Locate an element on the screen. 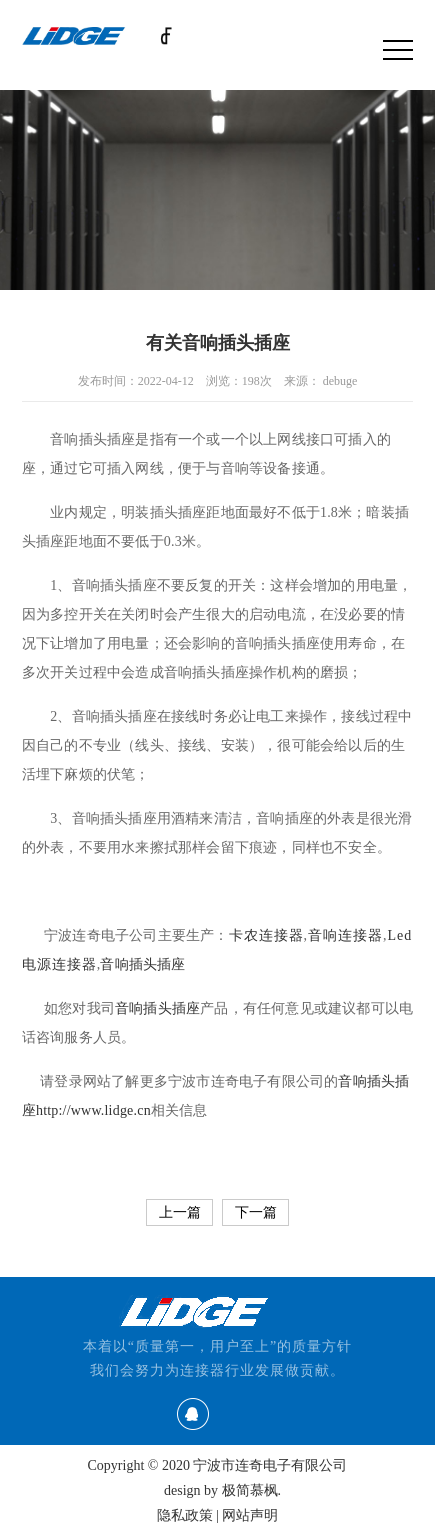 Image resolution: width=435 pixels, height=1538 pixels. 卡农连接器 is located at coordinates (266, 935).